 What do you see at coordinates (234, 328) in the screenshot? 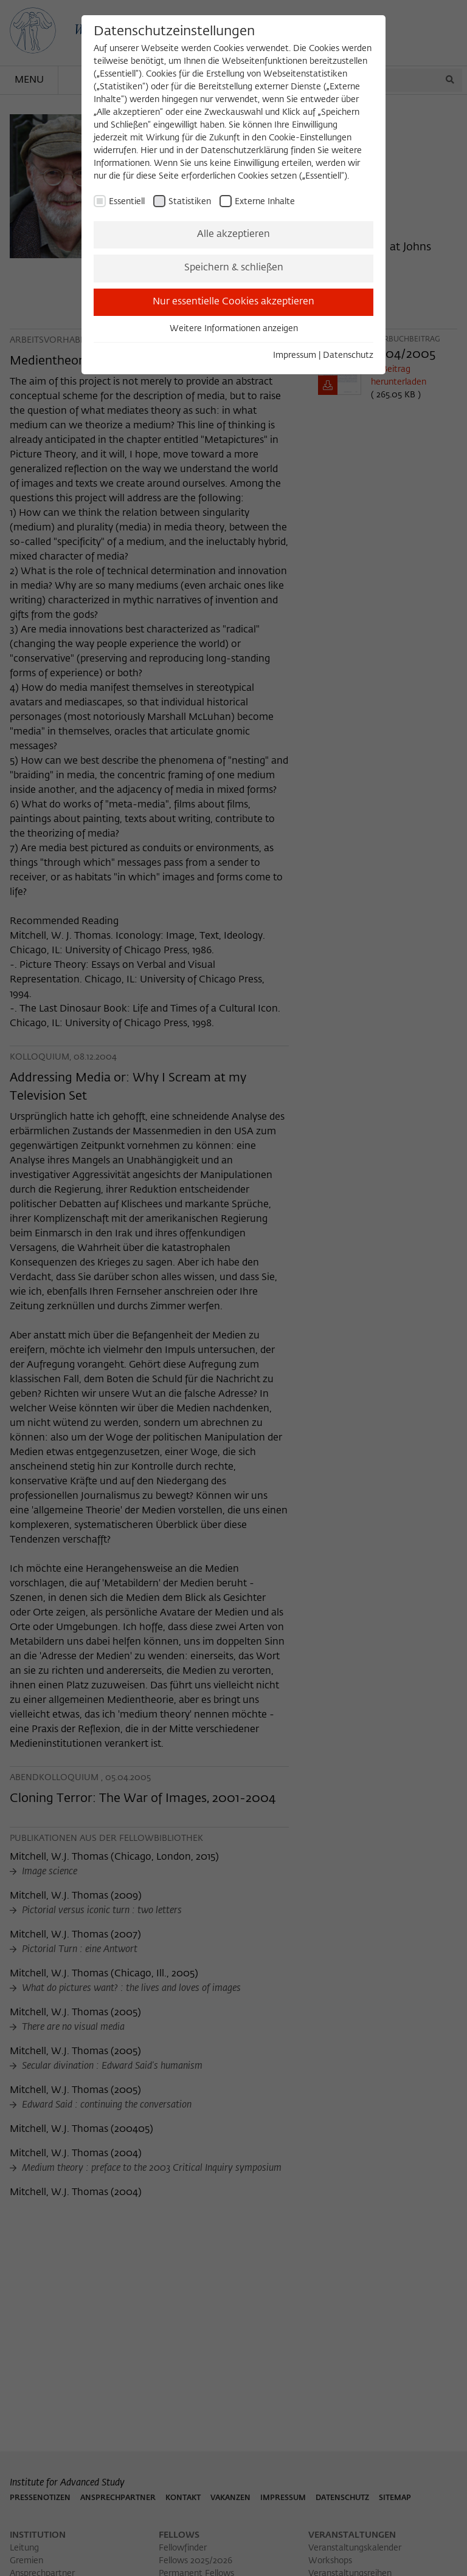
I see `Weitere Informationen anzeigen` at bounding box center [234, 328].